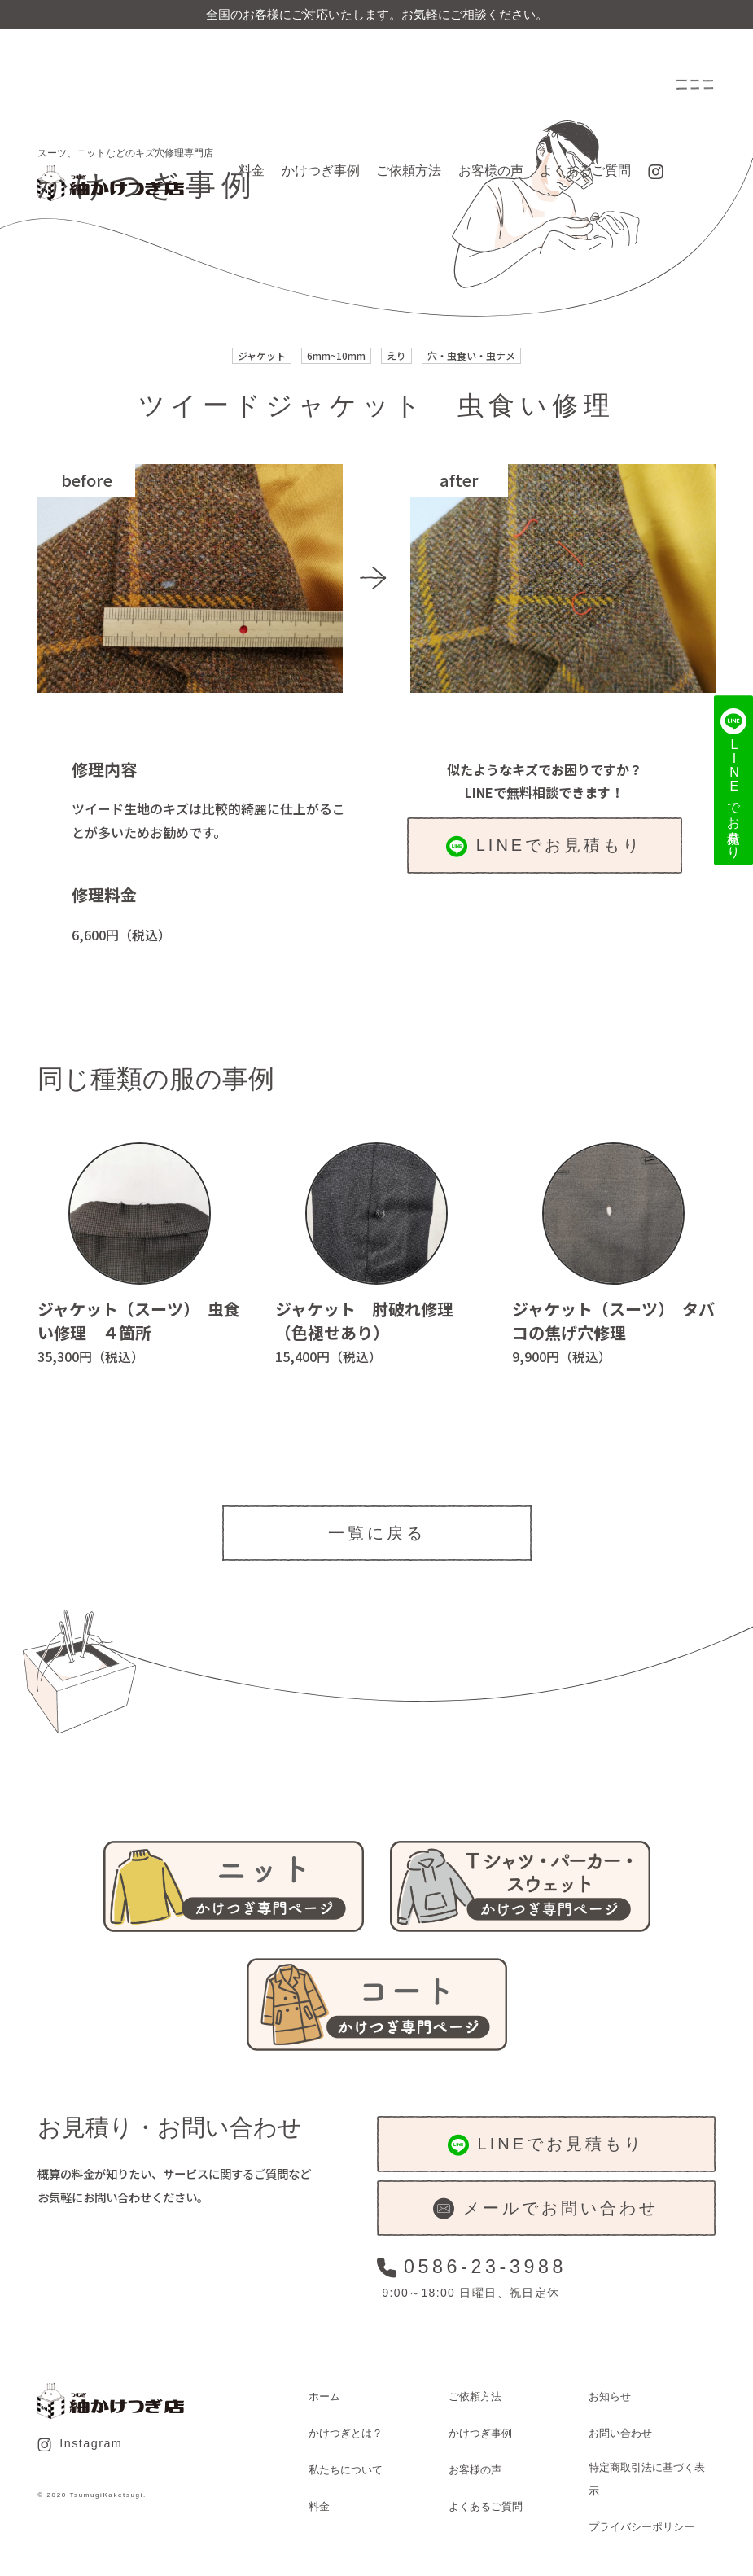 This screenshot has width=753, height=2576. Describe the element at coordinates (324, 2396) in the screenshot. I see `ホーム` at that location.